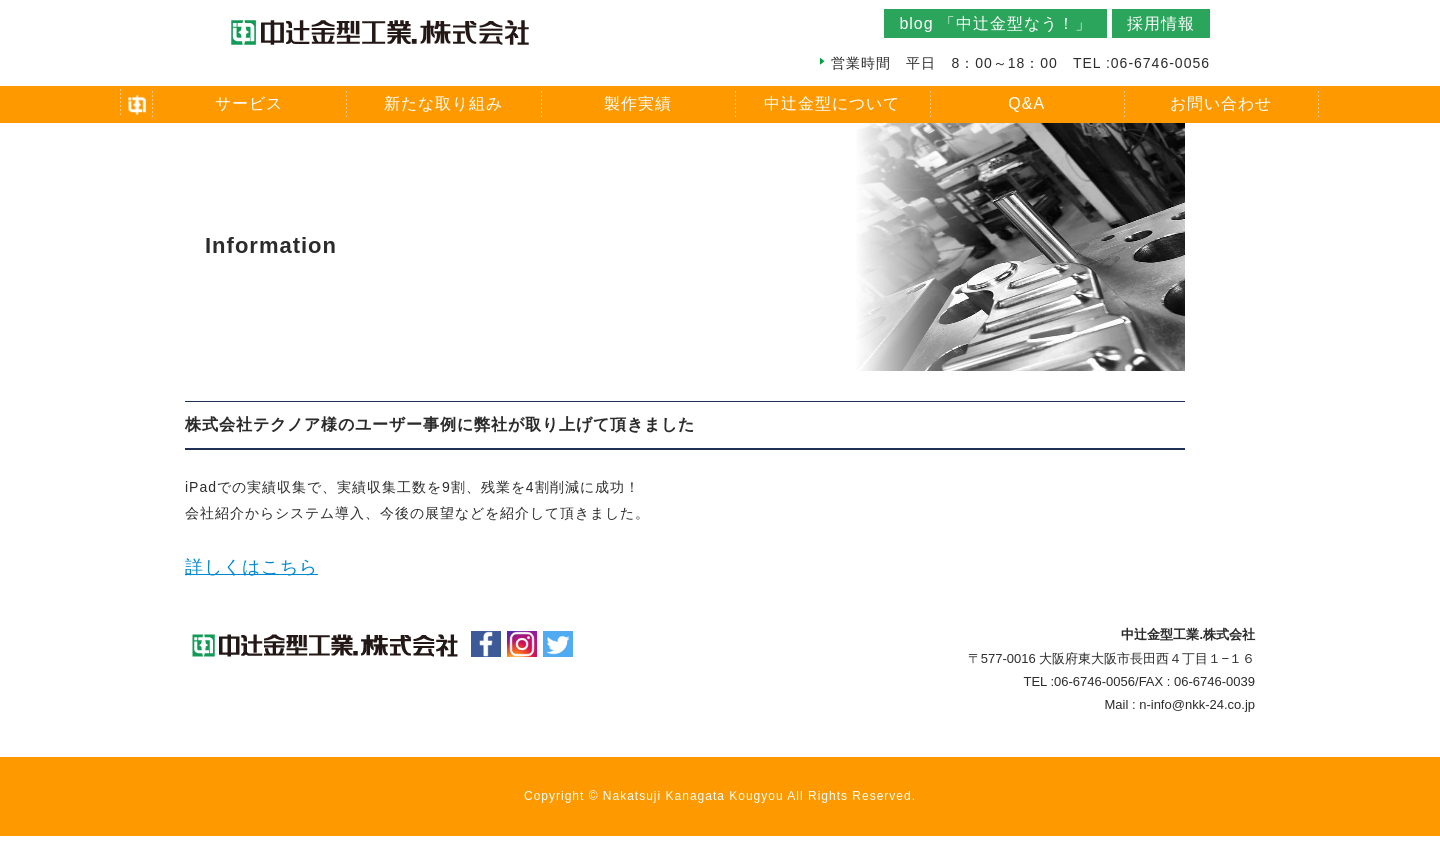  What do you see at coordinates (1221, 103) in the screenshot?
I see `お問い合わせ` at bounding box center [1221, 103].